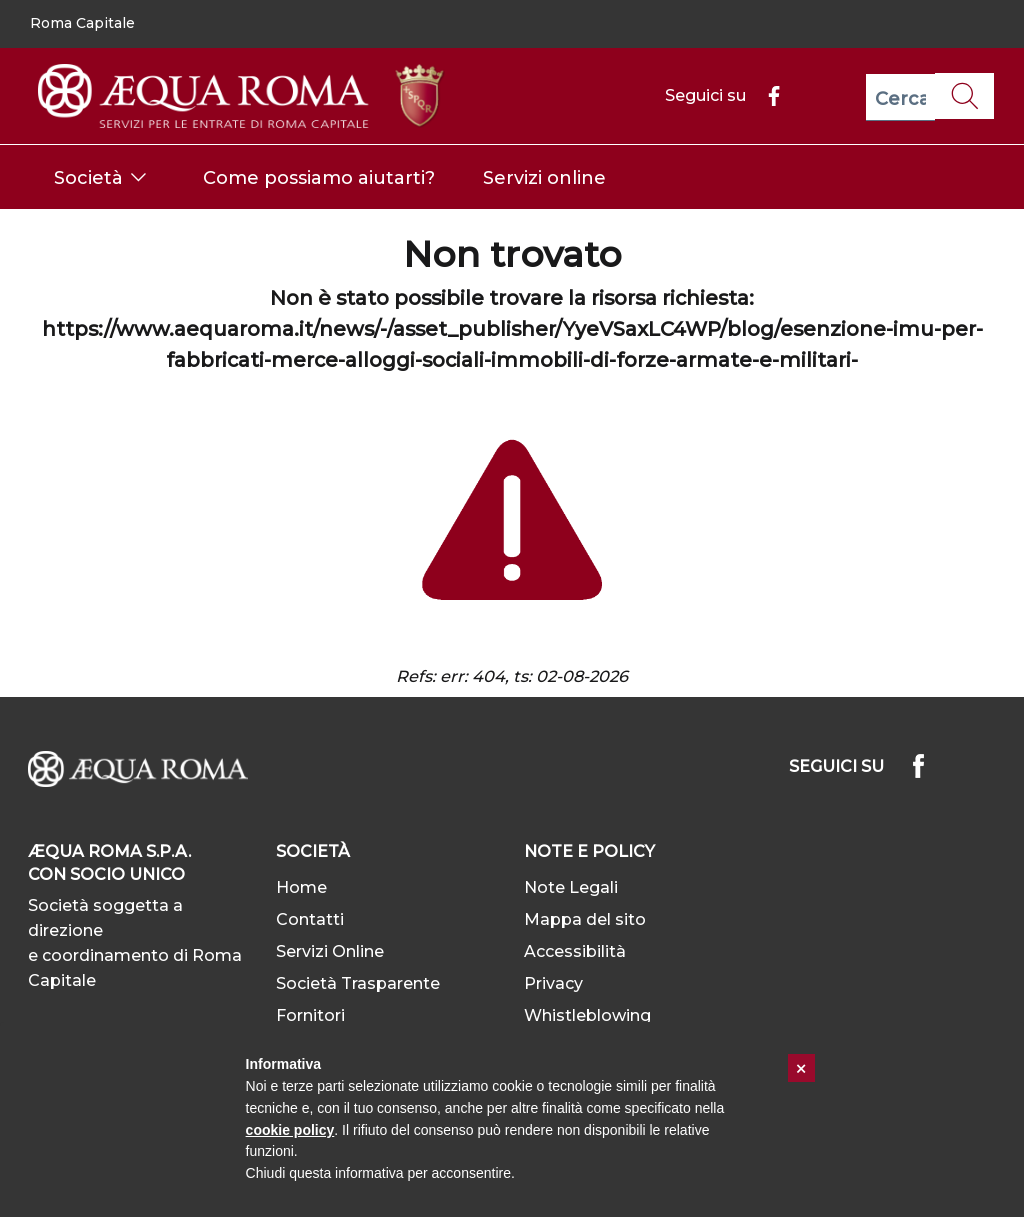 The width and height of the screenshot is (1024, 1217). I want to click on [Facebook], so click(766, 95).